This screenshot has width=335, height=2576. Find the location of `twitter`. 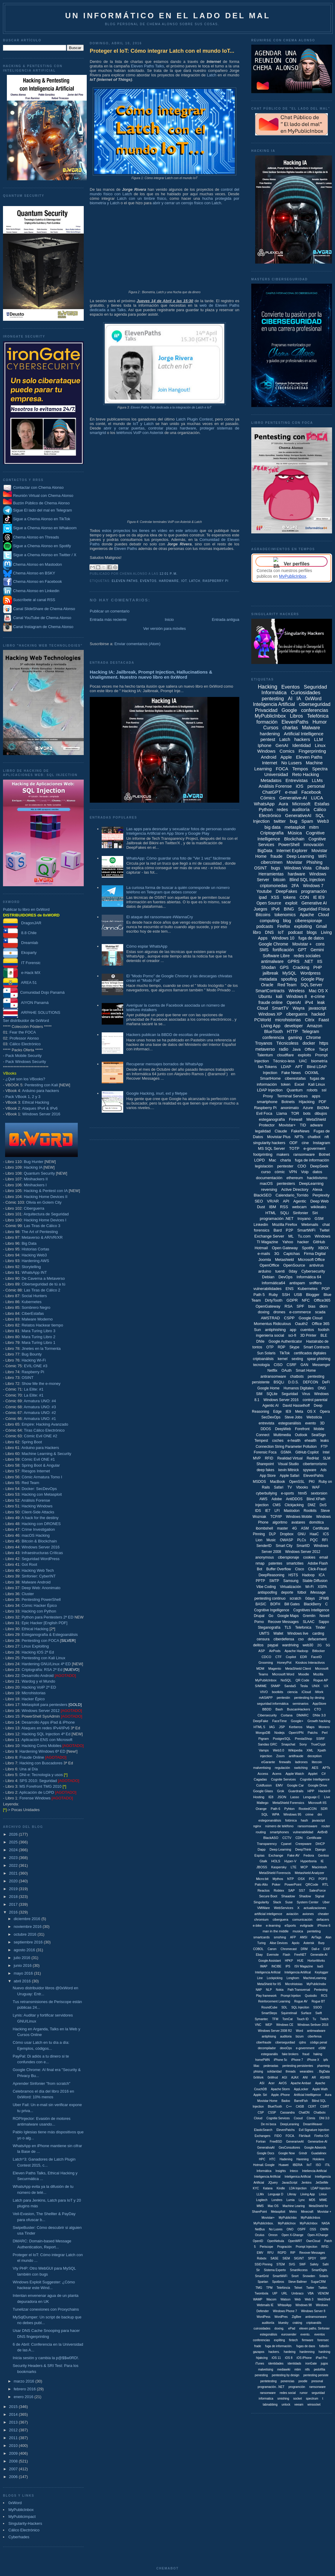

twitter is located at coordinates (280, 821).